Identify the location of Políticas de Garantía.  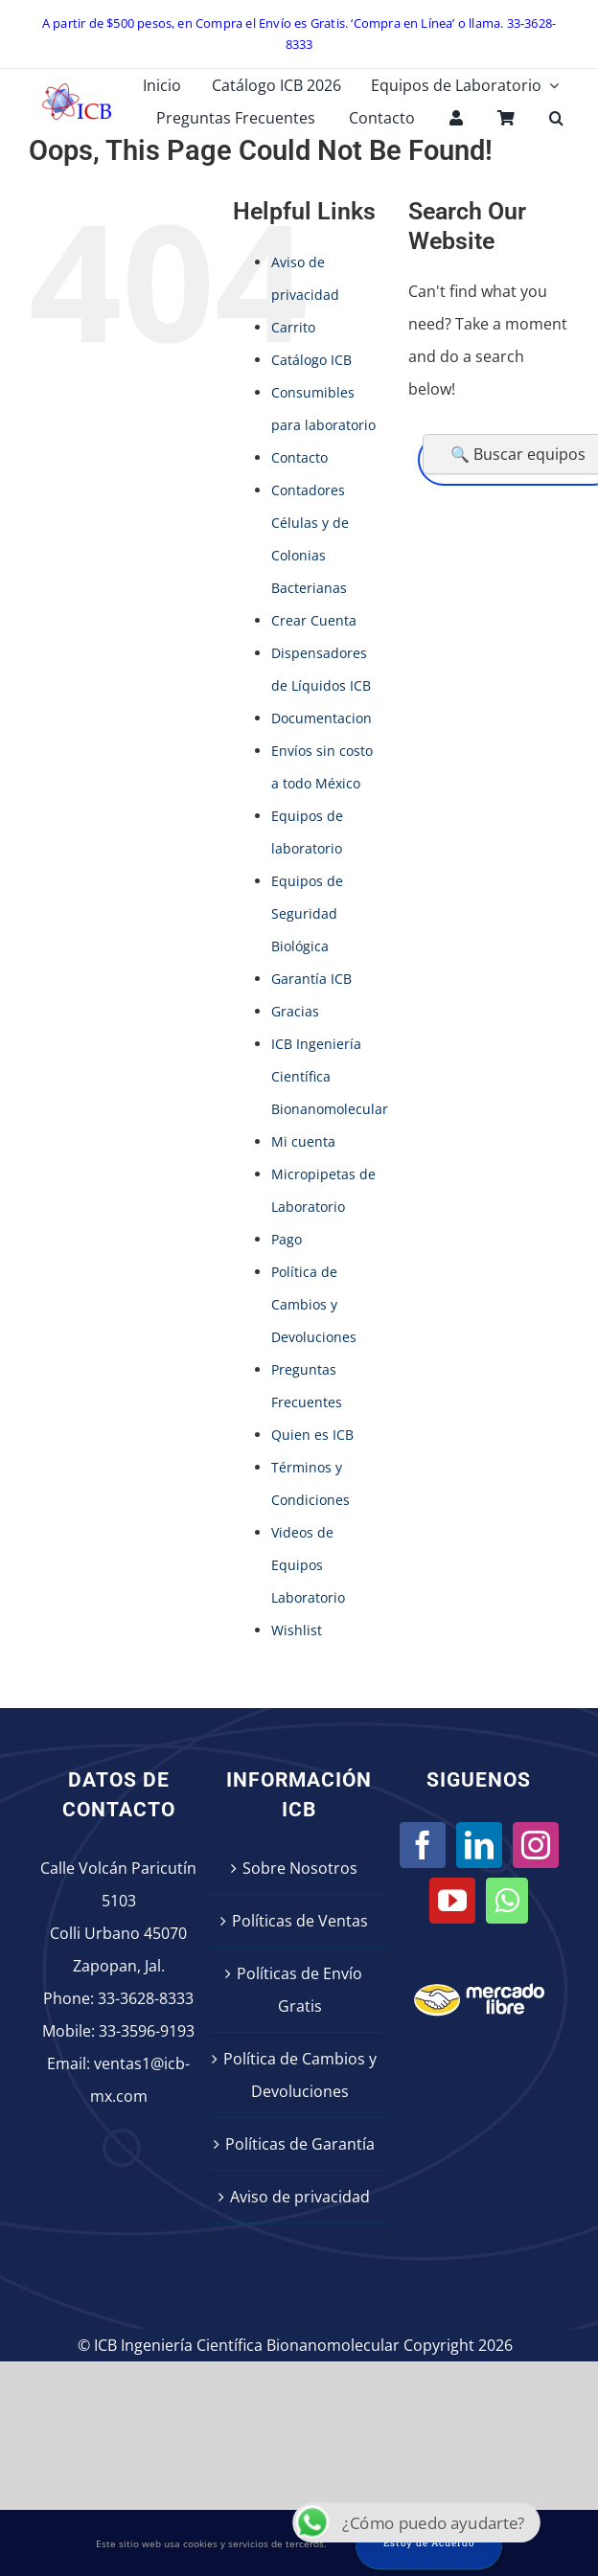
(300, 2143).